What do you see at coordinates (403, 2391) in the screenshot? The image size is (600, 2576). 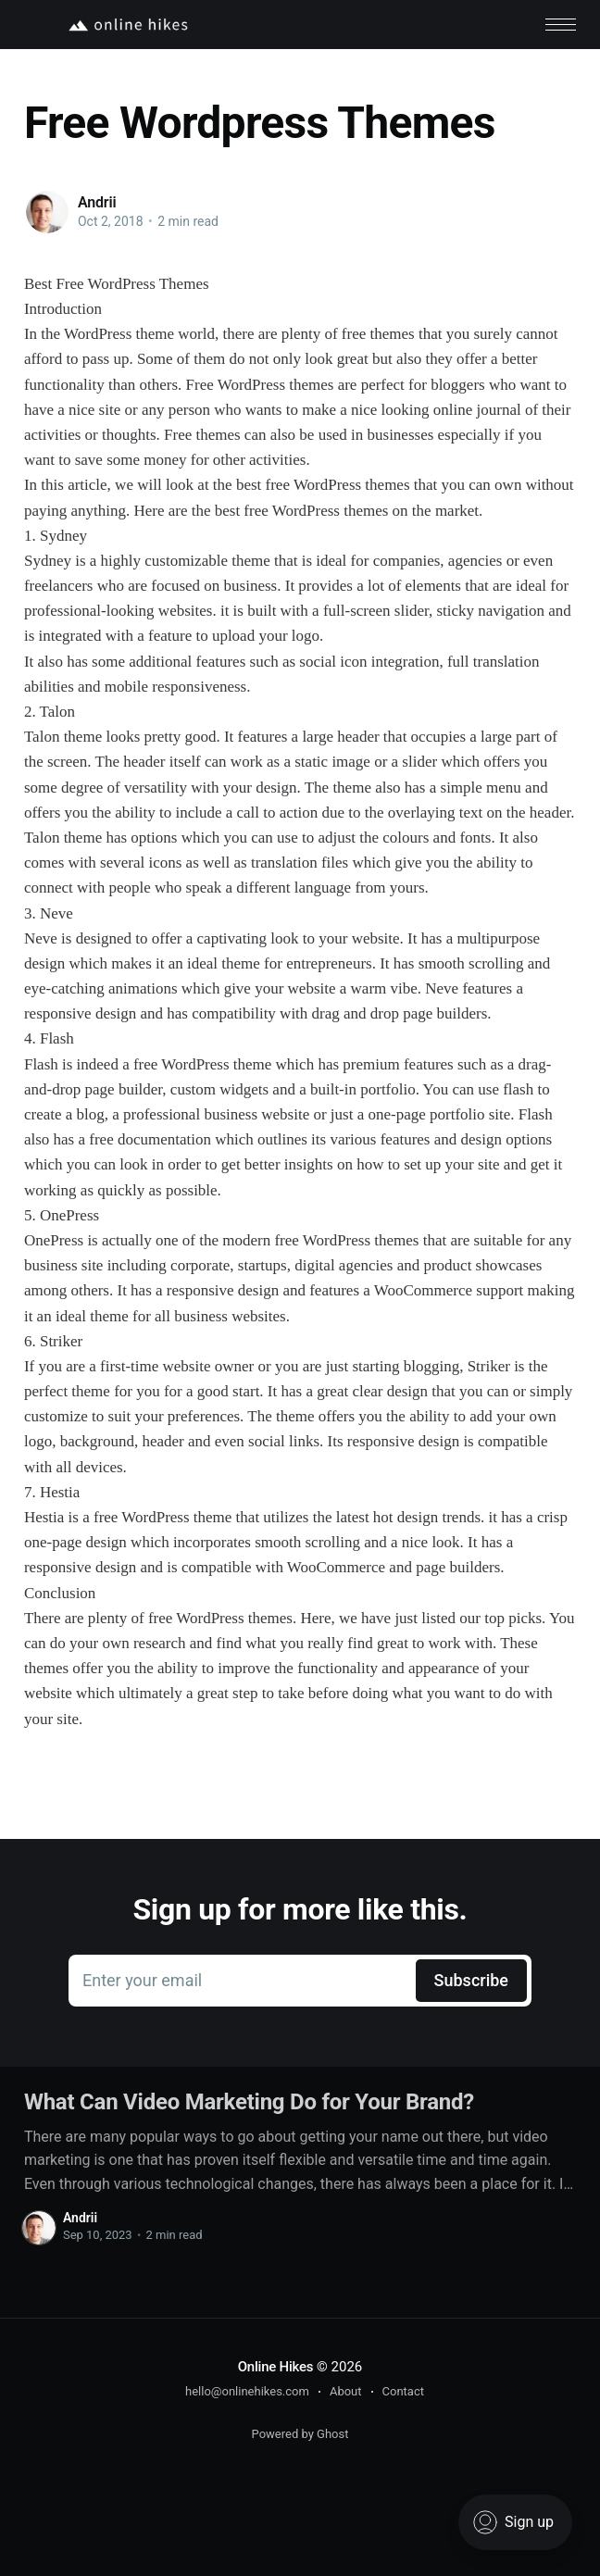 I see `Contact` at bounding box center [403, 2391].